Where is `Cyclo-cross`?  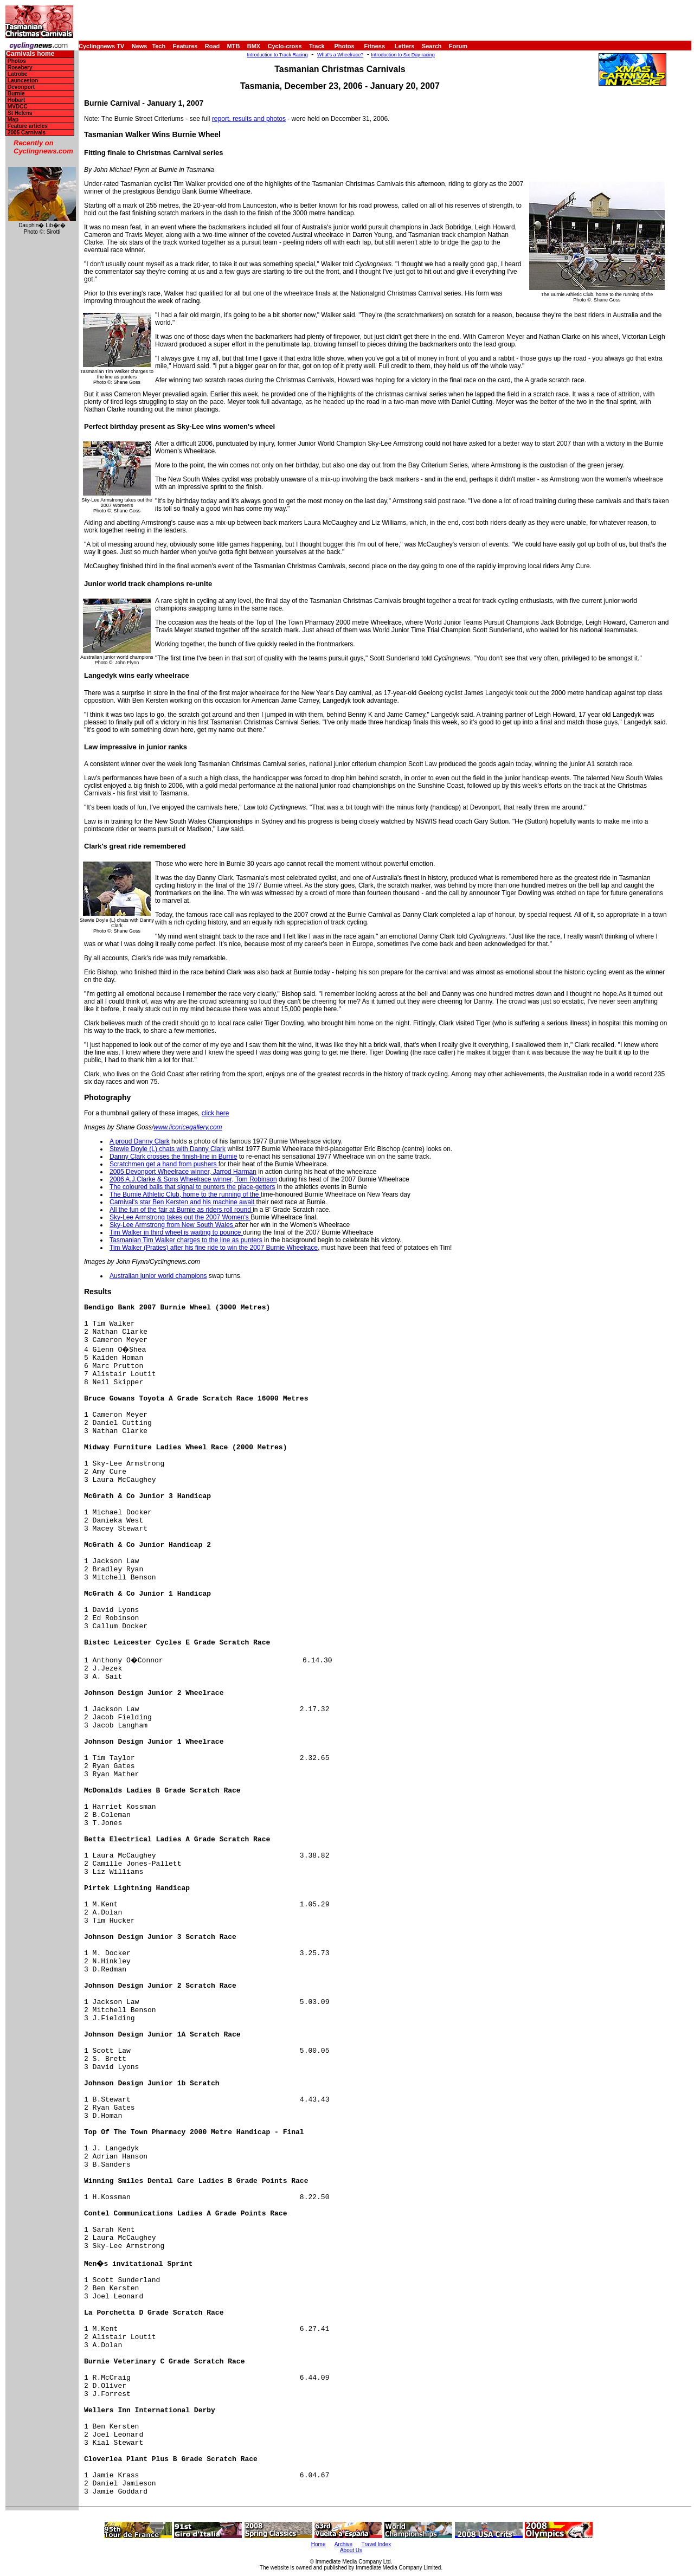
Cyclo-cross is located at coordinates (285, 46).